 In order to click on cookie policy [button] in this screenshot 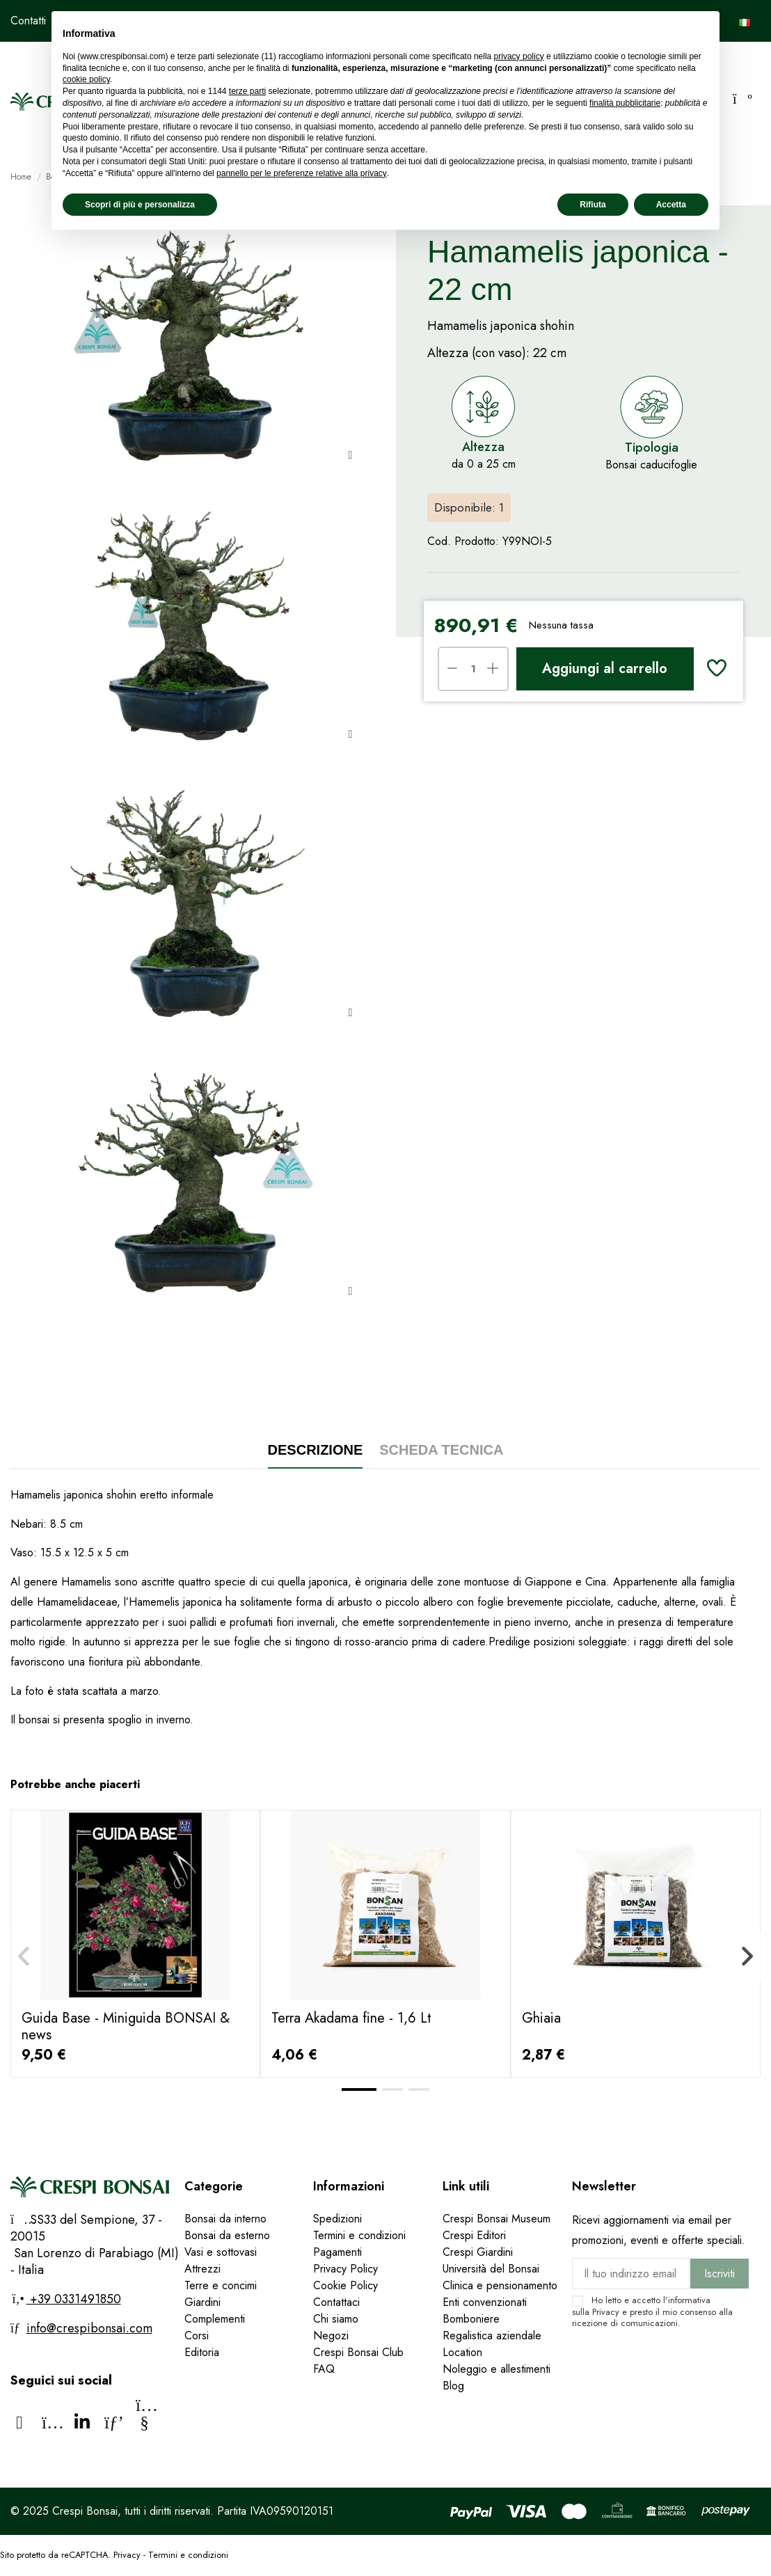, I will do `click(86, 79)`.